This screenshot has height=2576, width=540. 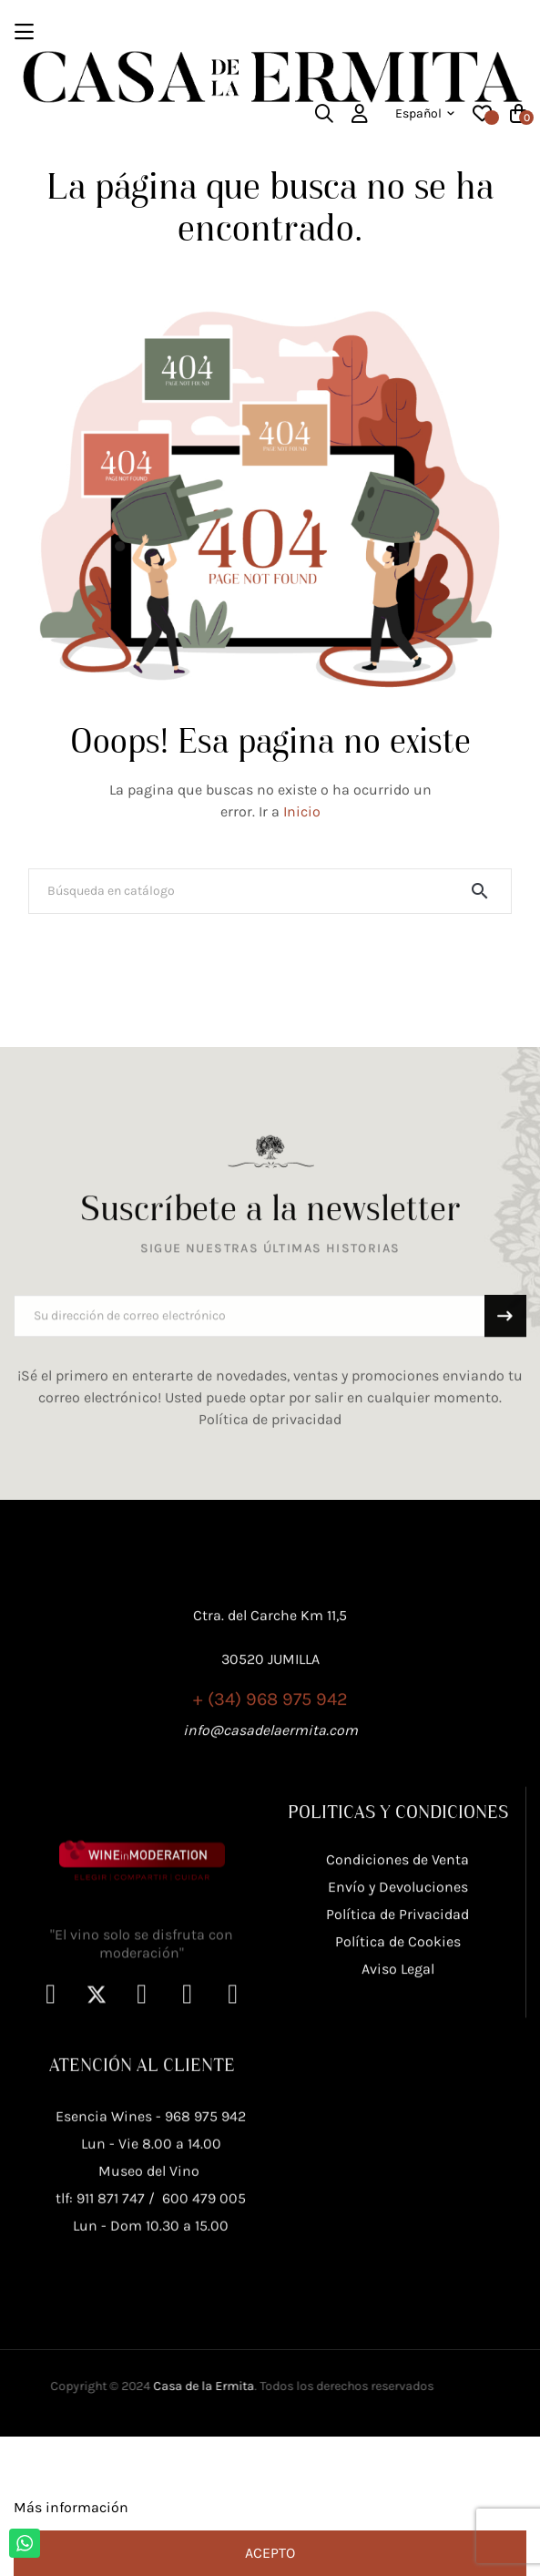 What do you see at coordinates (205, 2263) in the screenshot?
I see `968 975 942` at bounding box center [205, 2263].